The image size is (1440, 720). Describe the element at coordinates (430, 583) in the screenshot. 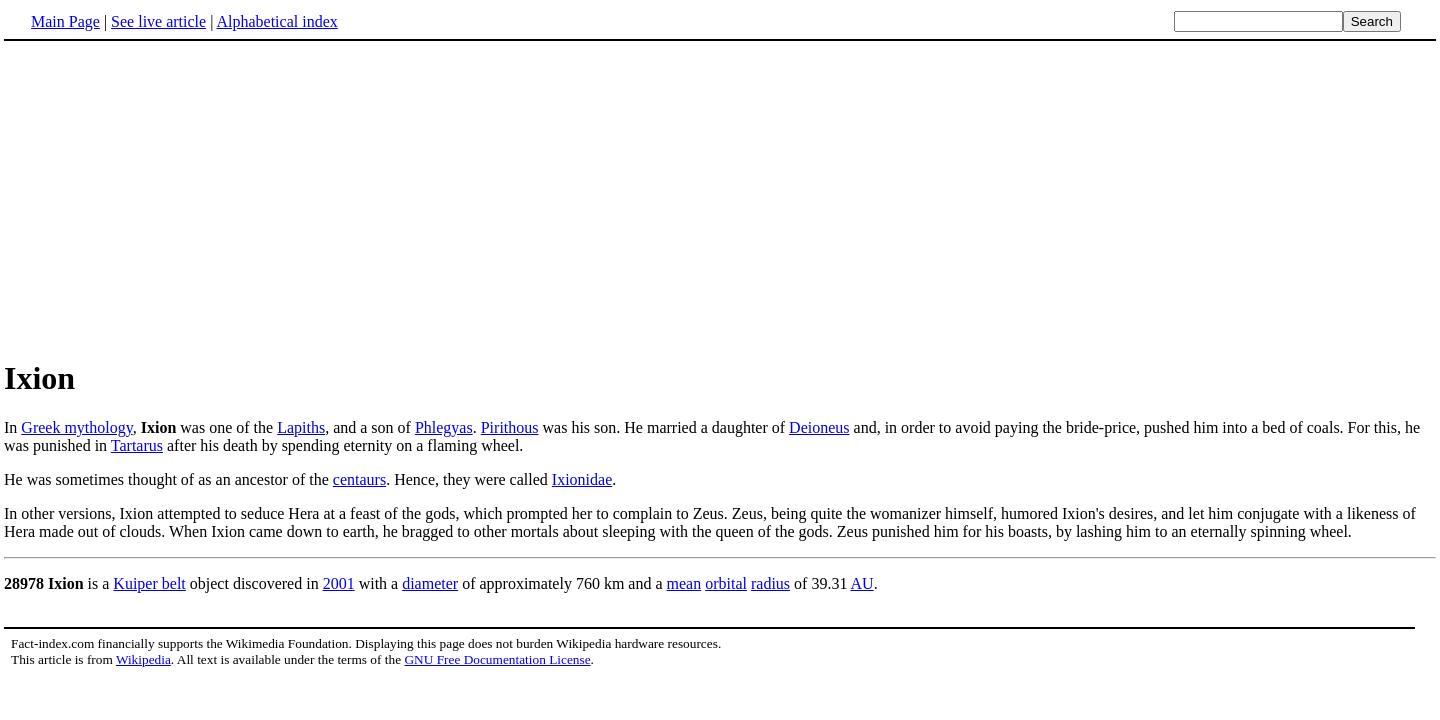

I see `diameter` at that location.